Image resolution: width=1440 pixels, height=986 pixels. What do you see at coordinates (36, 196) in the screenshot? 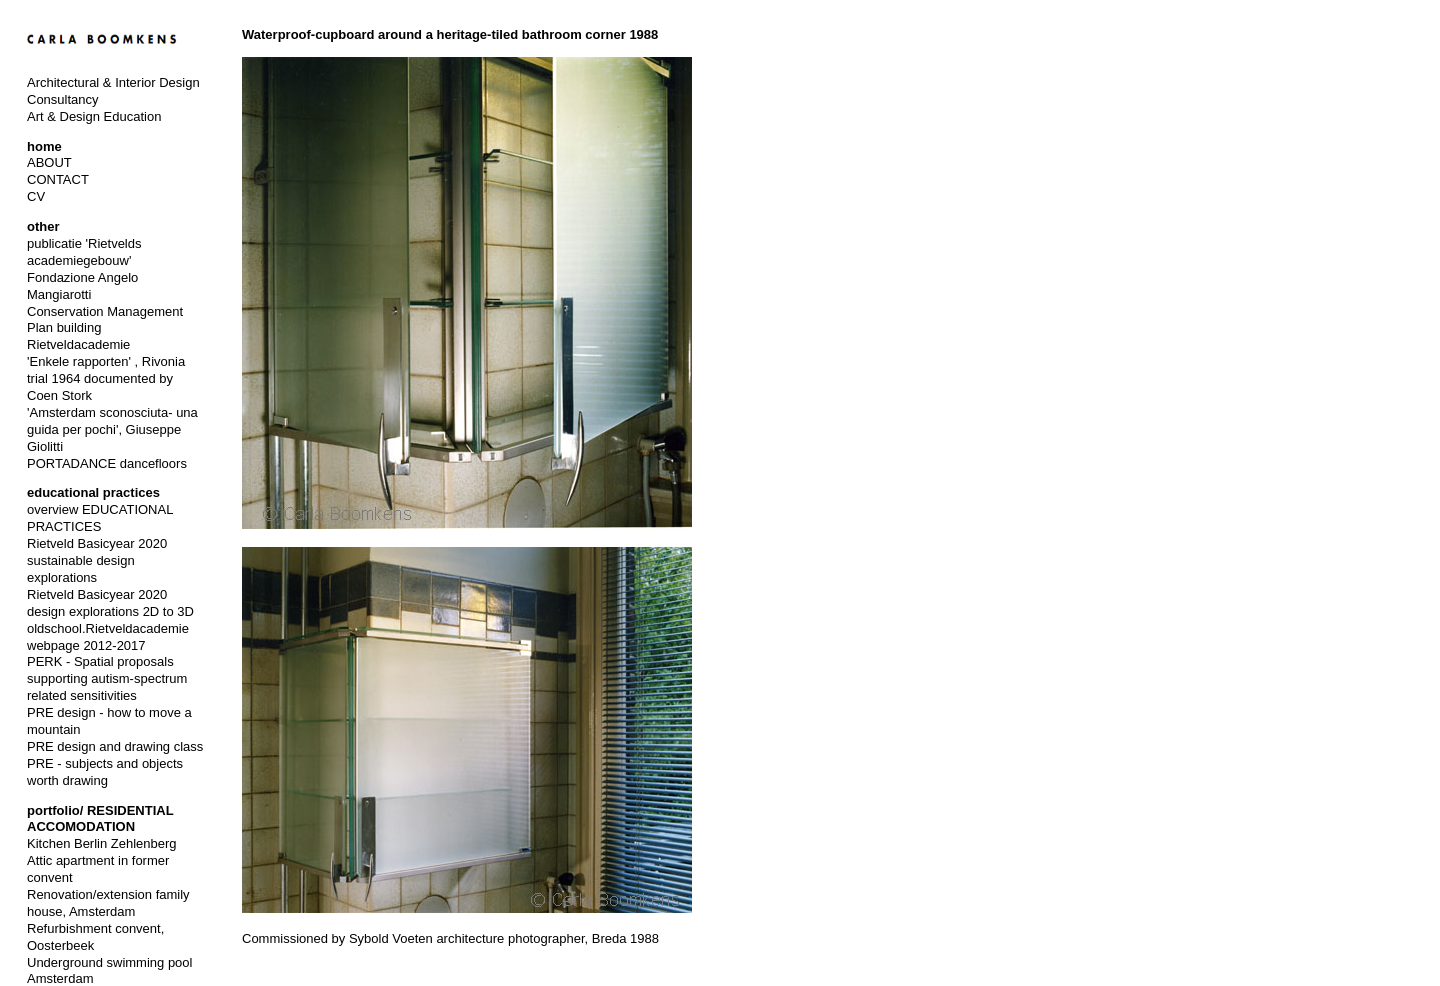
I see `CV` at bounding box center [36, 196].